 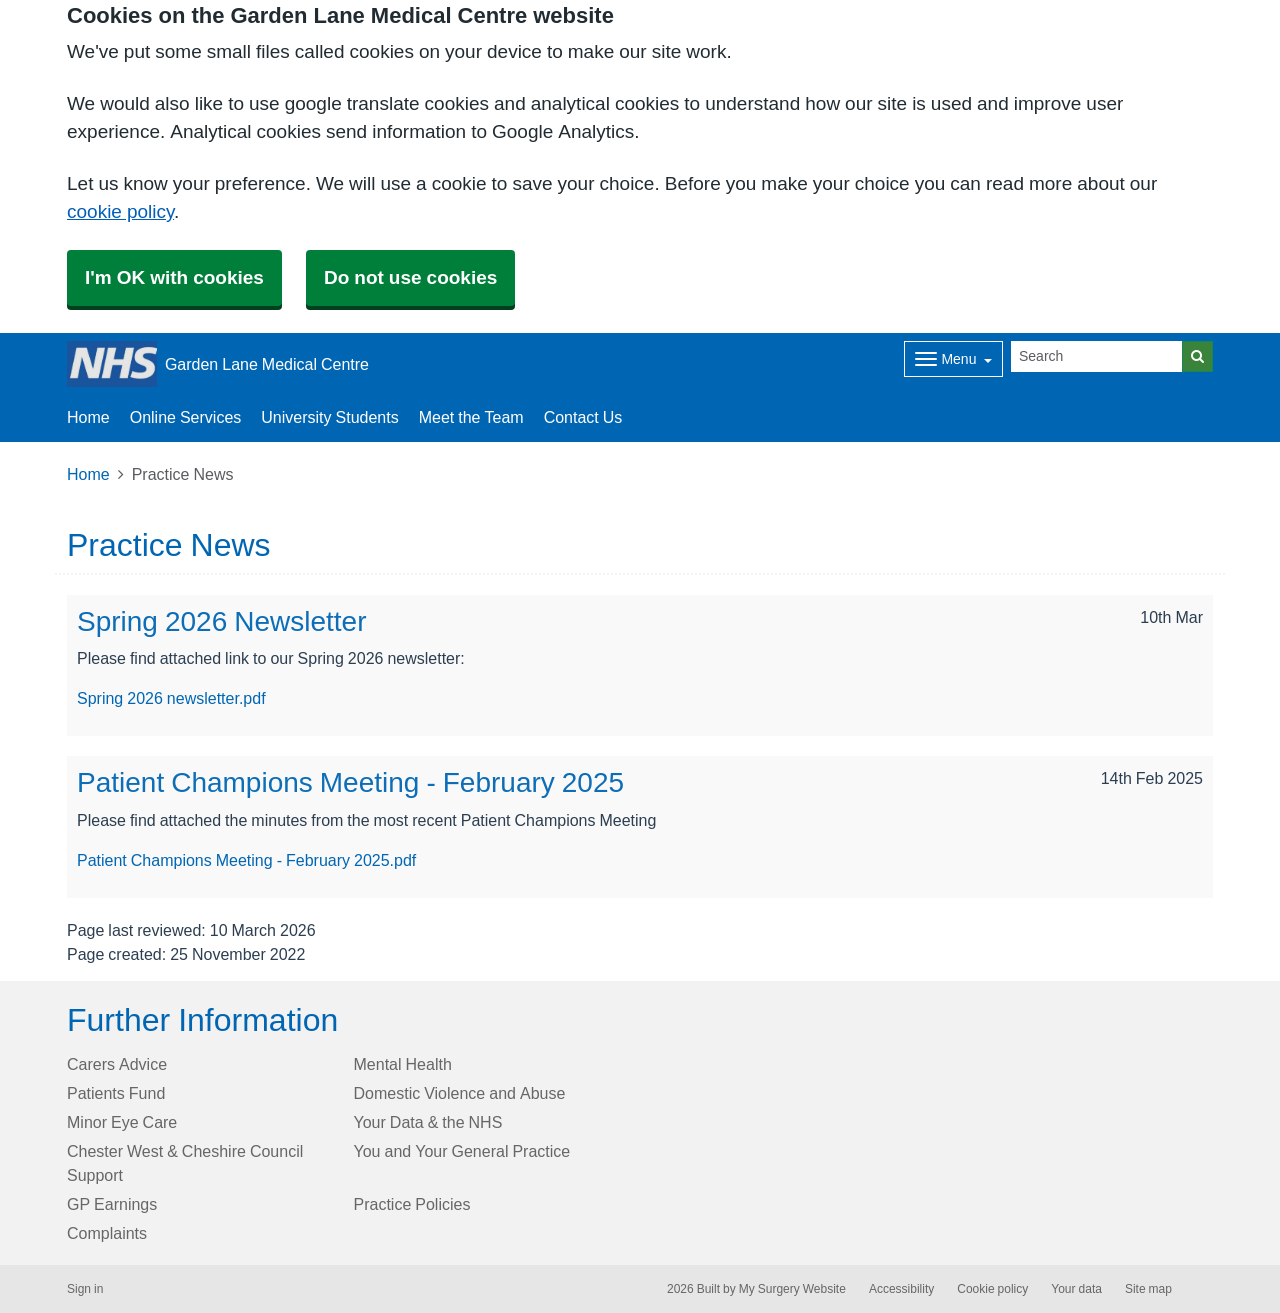 What do you see at coordinates (412, 1204) in the screenshot?
I see `Practice Policies` at bounding box center [412, 1204].